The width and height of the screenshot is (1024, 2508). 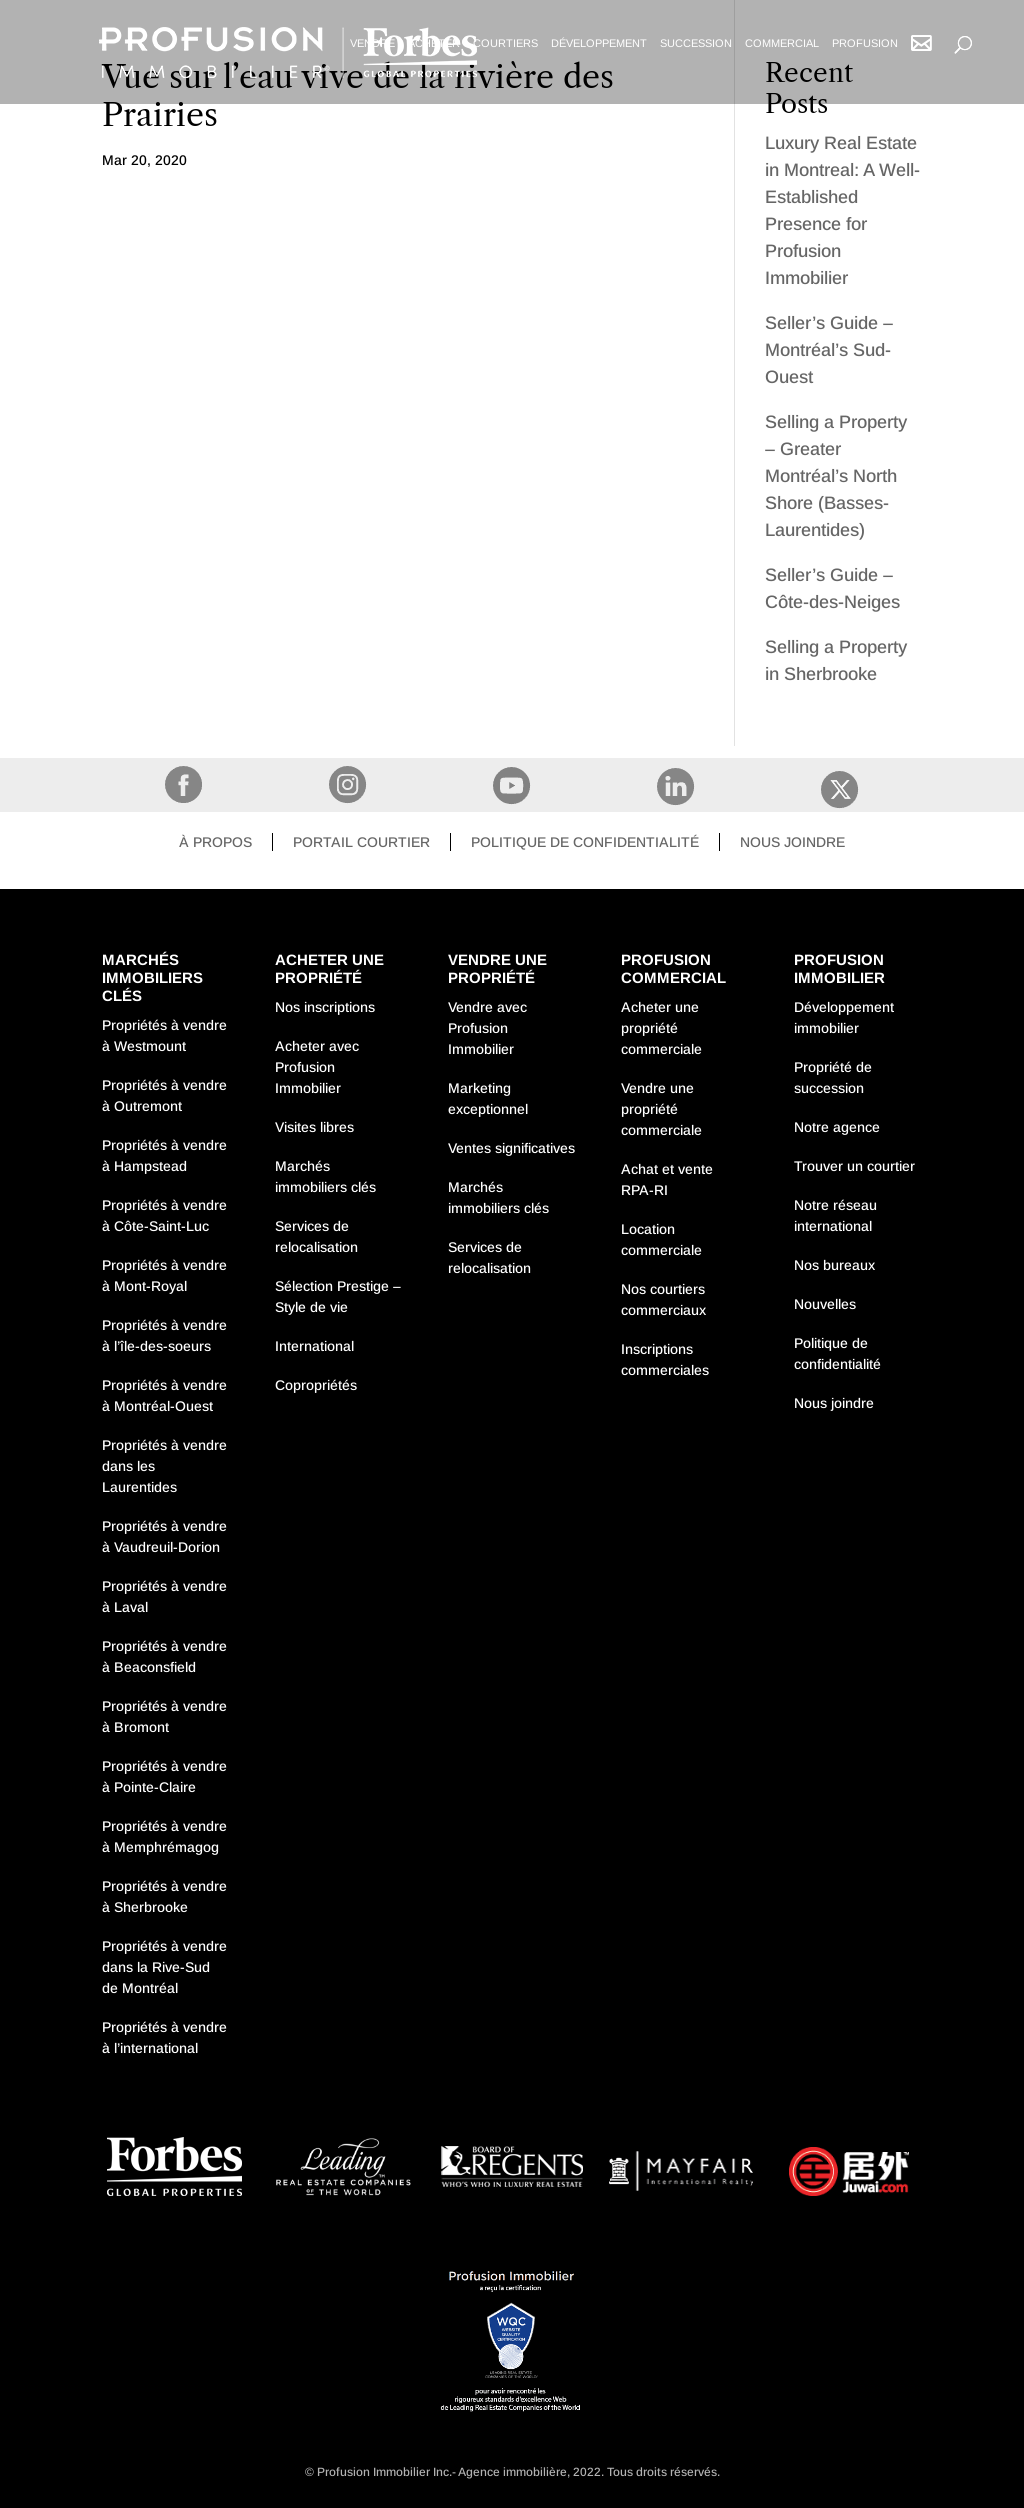 What do you see at coordinates (661, 1109) in the screenshot?
I see `Vendre une propriété commerciale` at bounding box center [661, 1109].